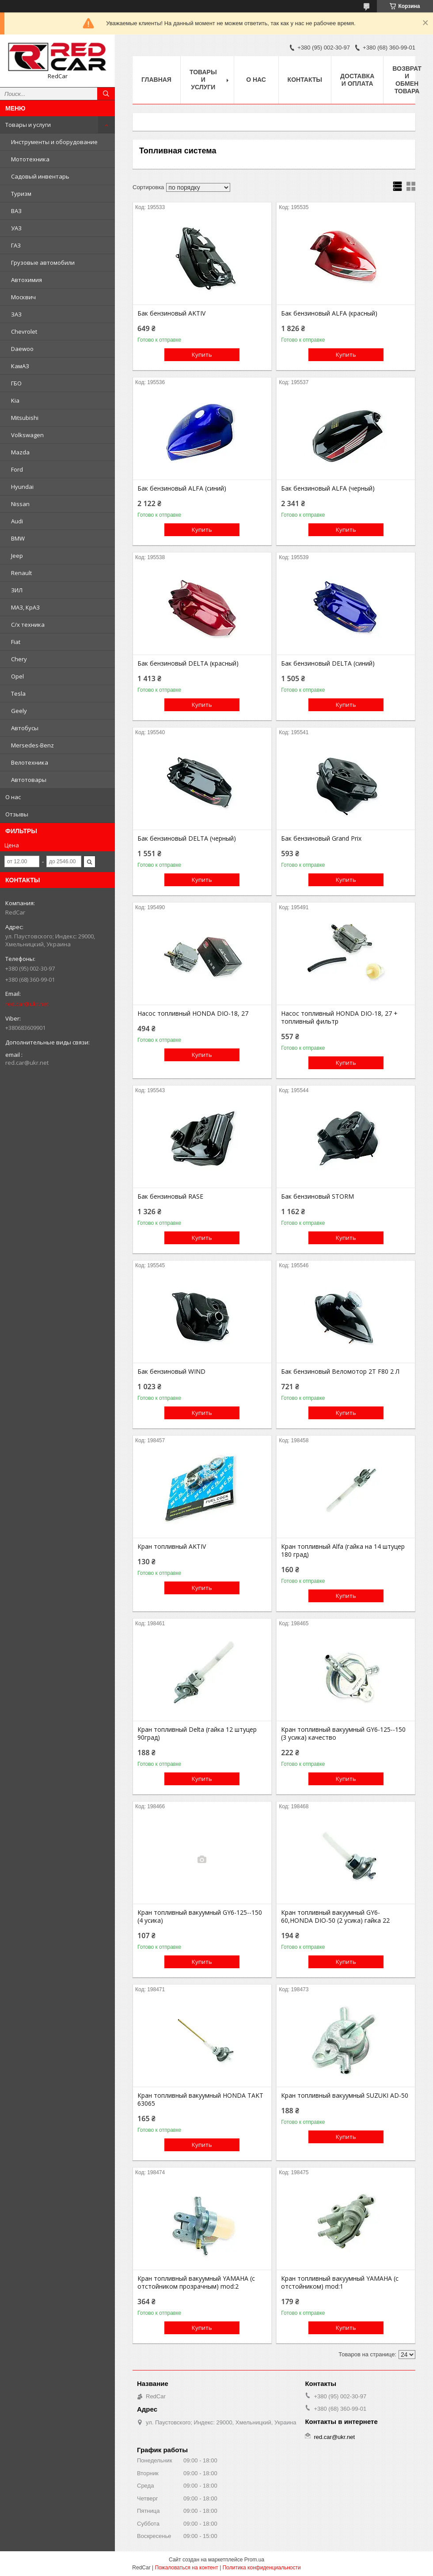 This screenshot has height=2576, width=433. I want to click on Автохимия, so click(26, 280).